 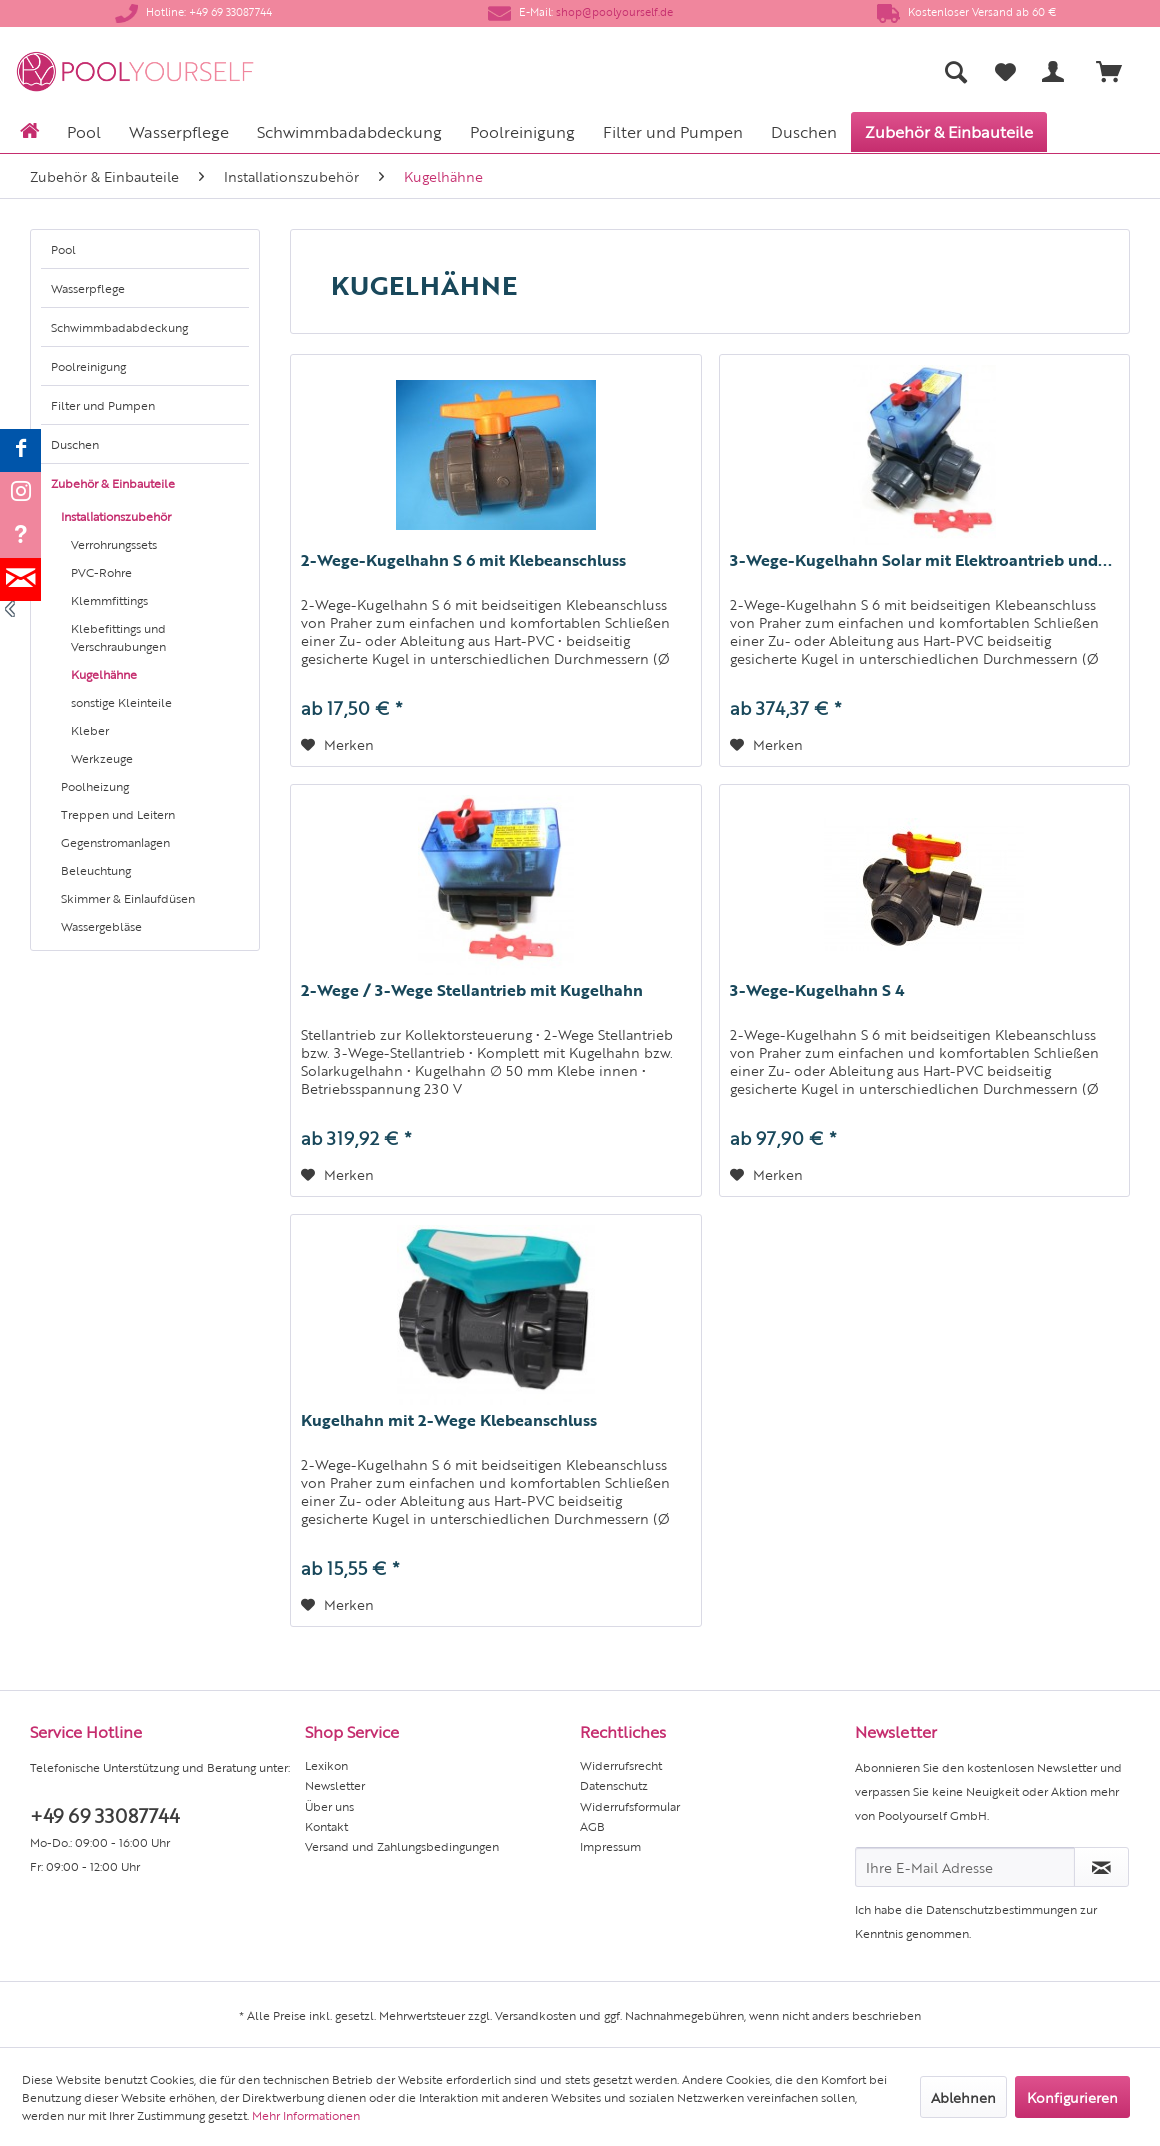 What do you see at coordinates (592, 1826) in the screenshot?
I see `AGB` at bounding box center [592, 1826].